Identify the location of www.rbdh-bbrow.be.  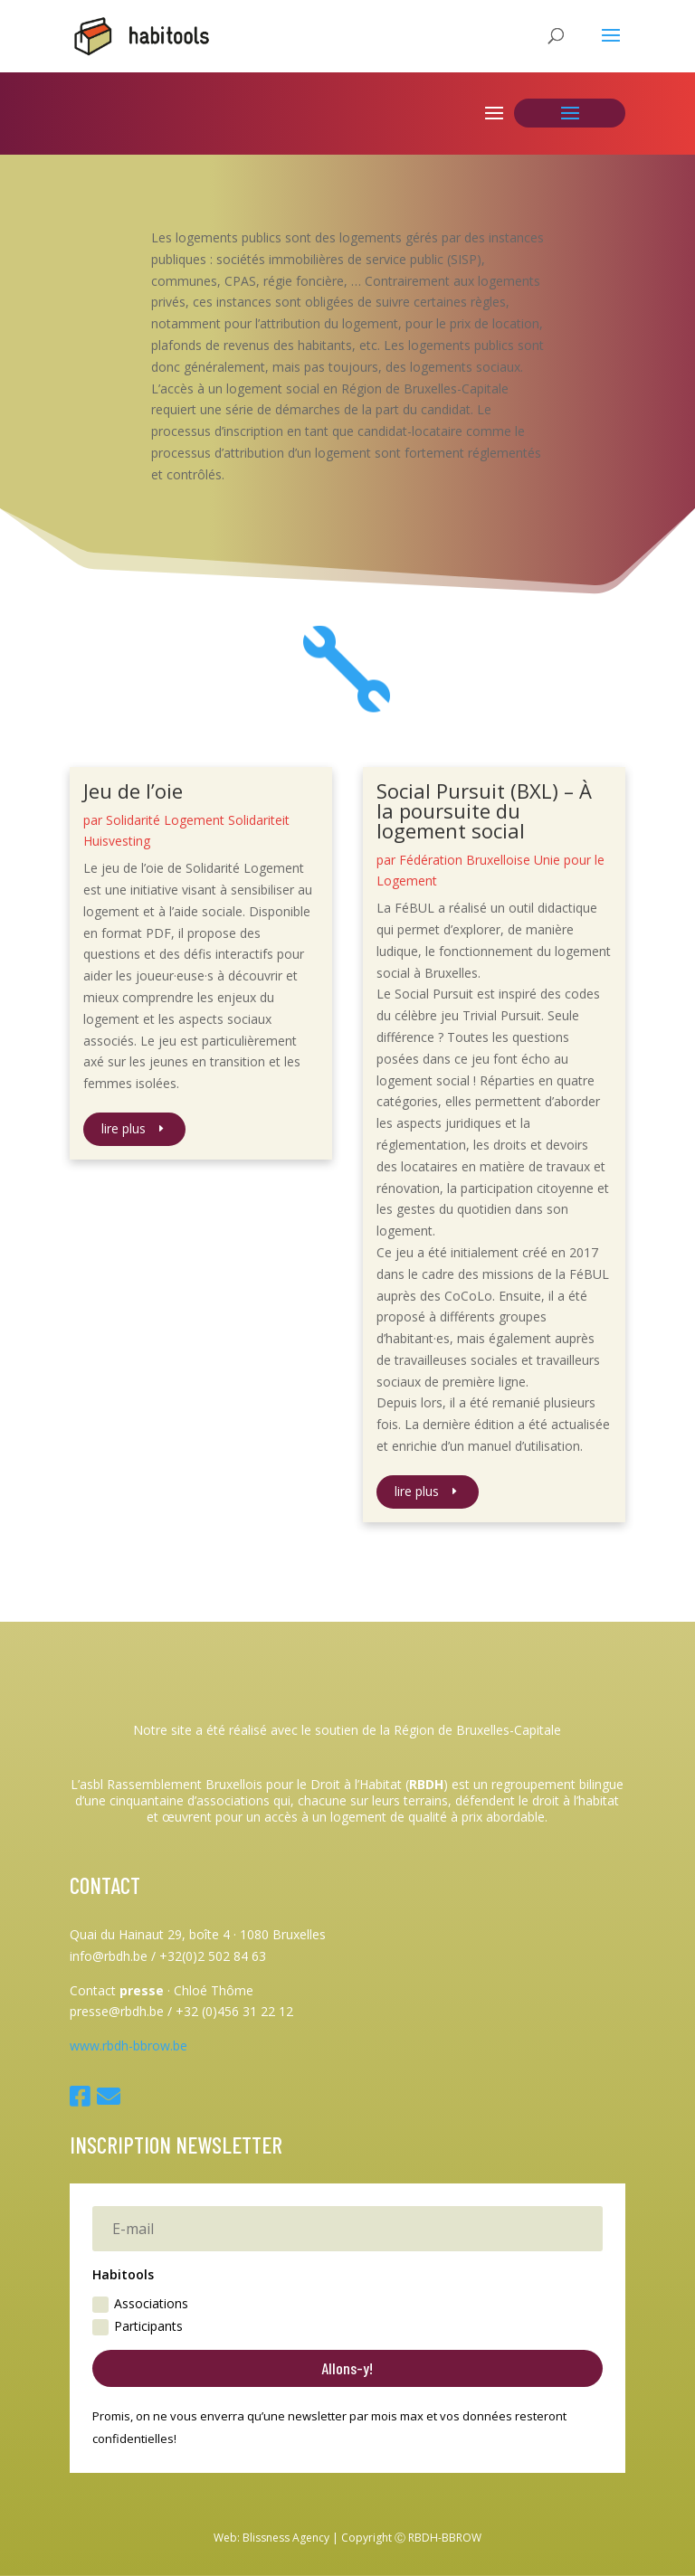
(128, 2045).